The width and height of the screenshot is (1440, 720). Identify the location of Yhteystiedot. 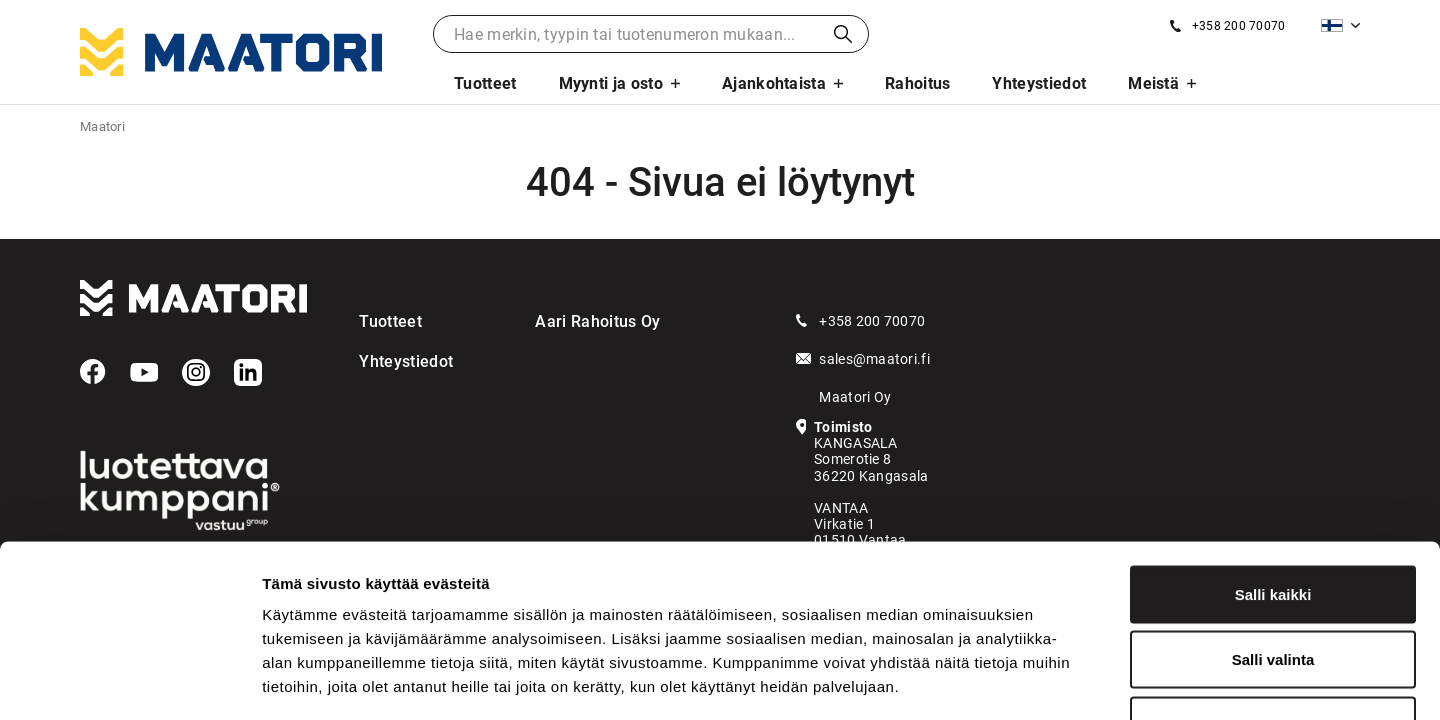
(1039, 83).